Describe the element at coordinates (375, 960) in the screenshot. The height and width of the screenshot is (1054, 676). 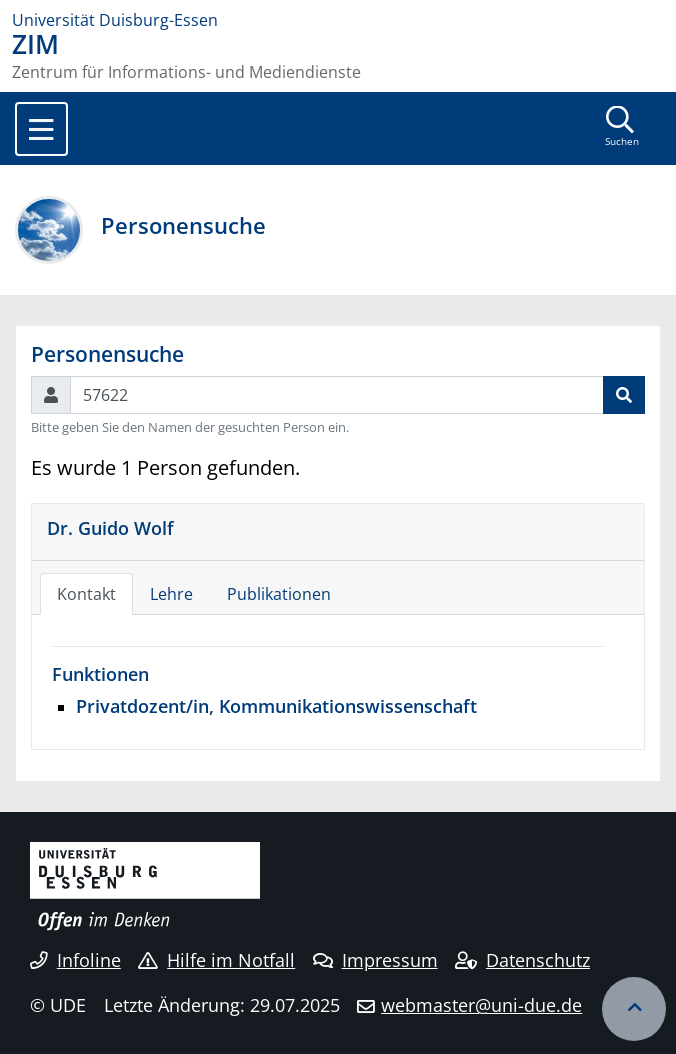
I see `Impressum` at that location.